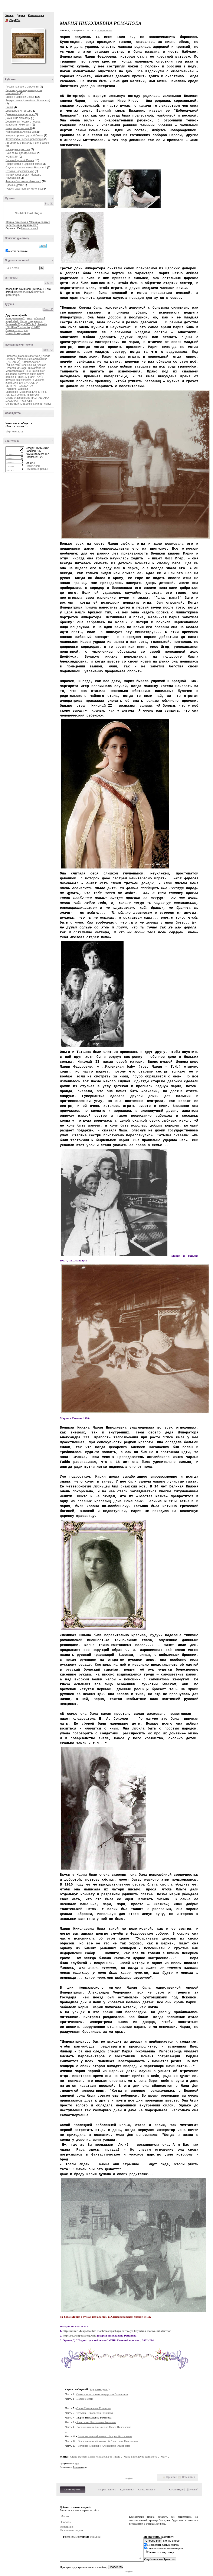 The image size is (213, 2576). I want to click on Воспоминания близких о Марии Николаевне, so click(105, 2436).